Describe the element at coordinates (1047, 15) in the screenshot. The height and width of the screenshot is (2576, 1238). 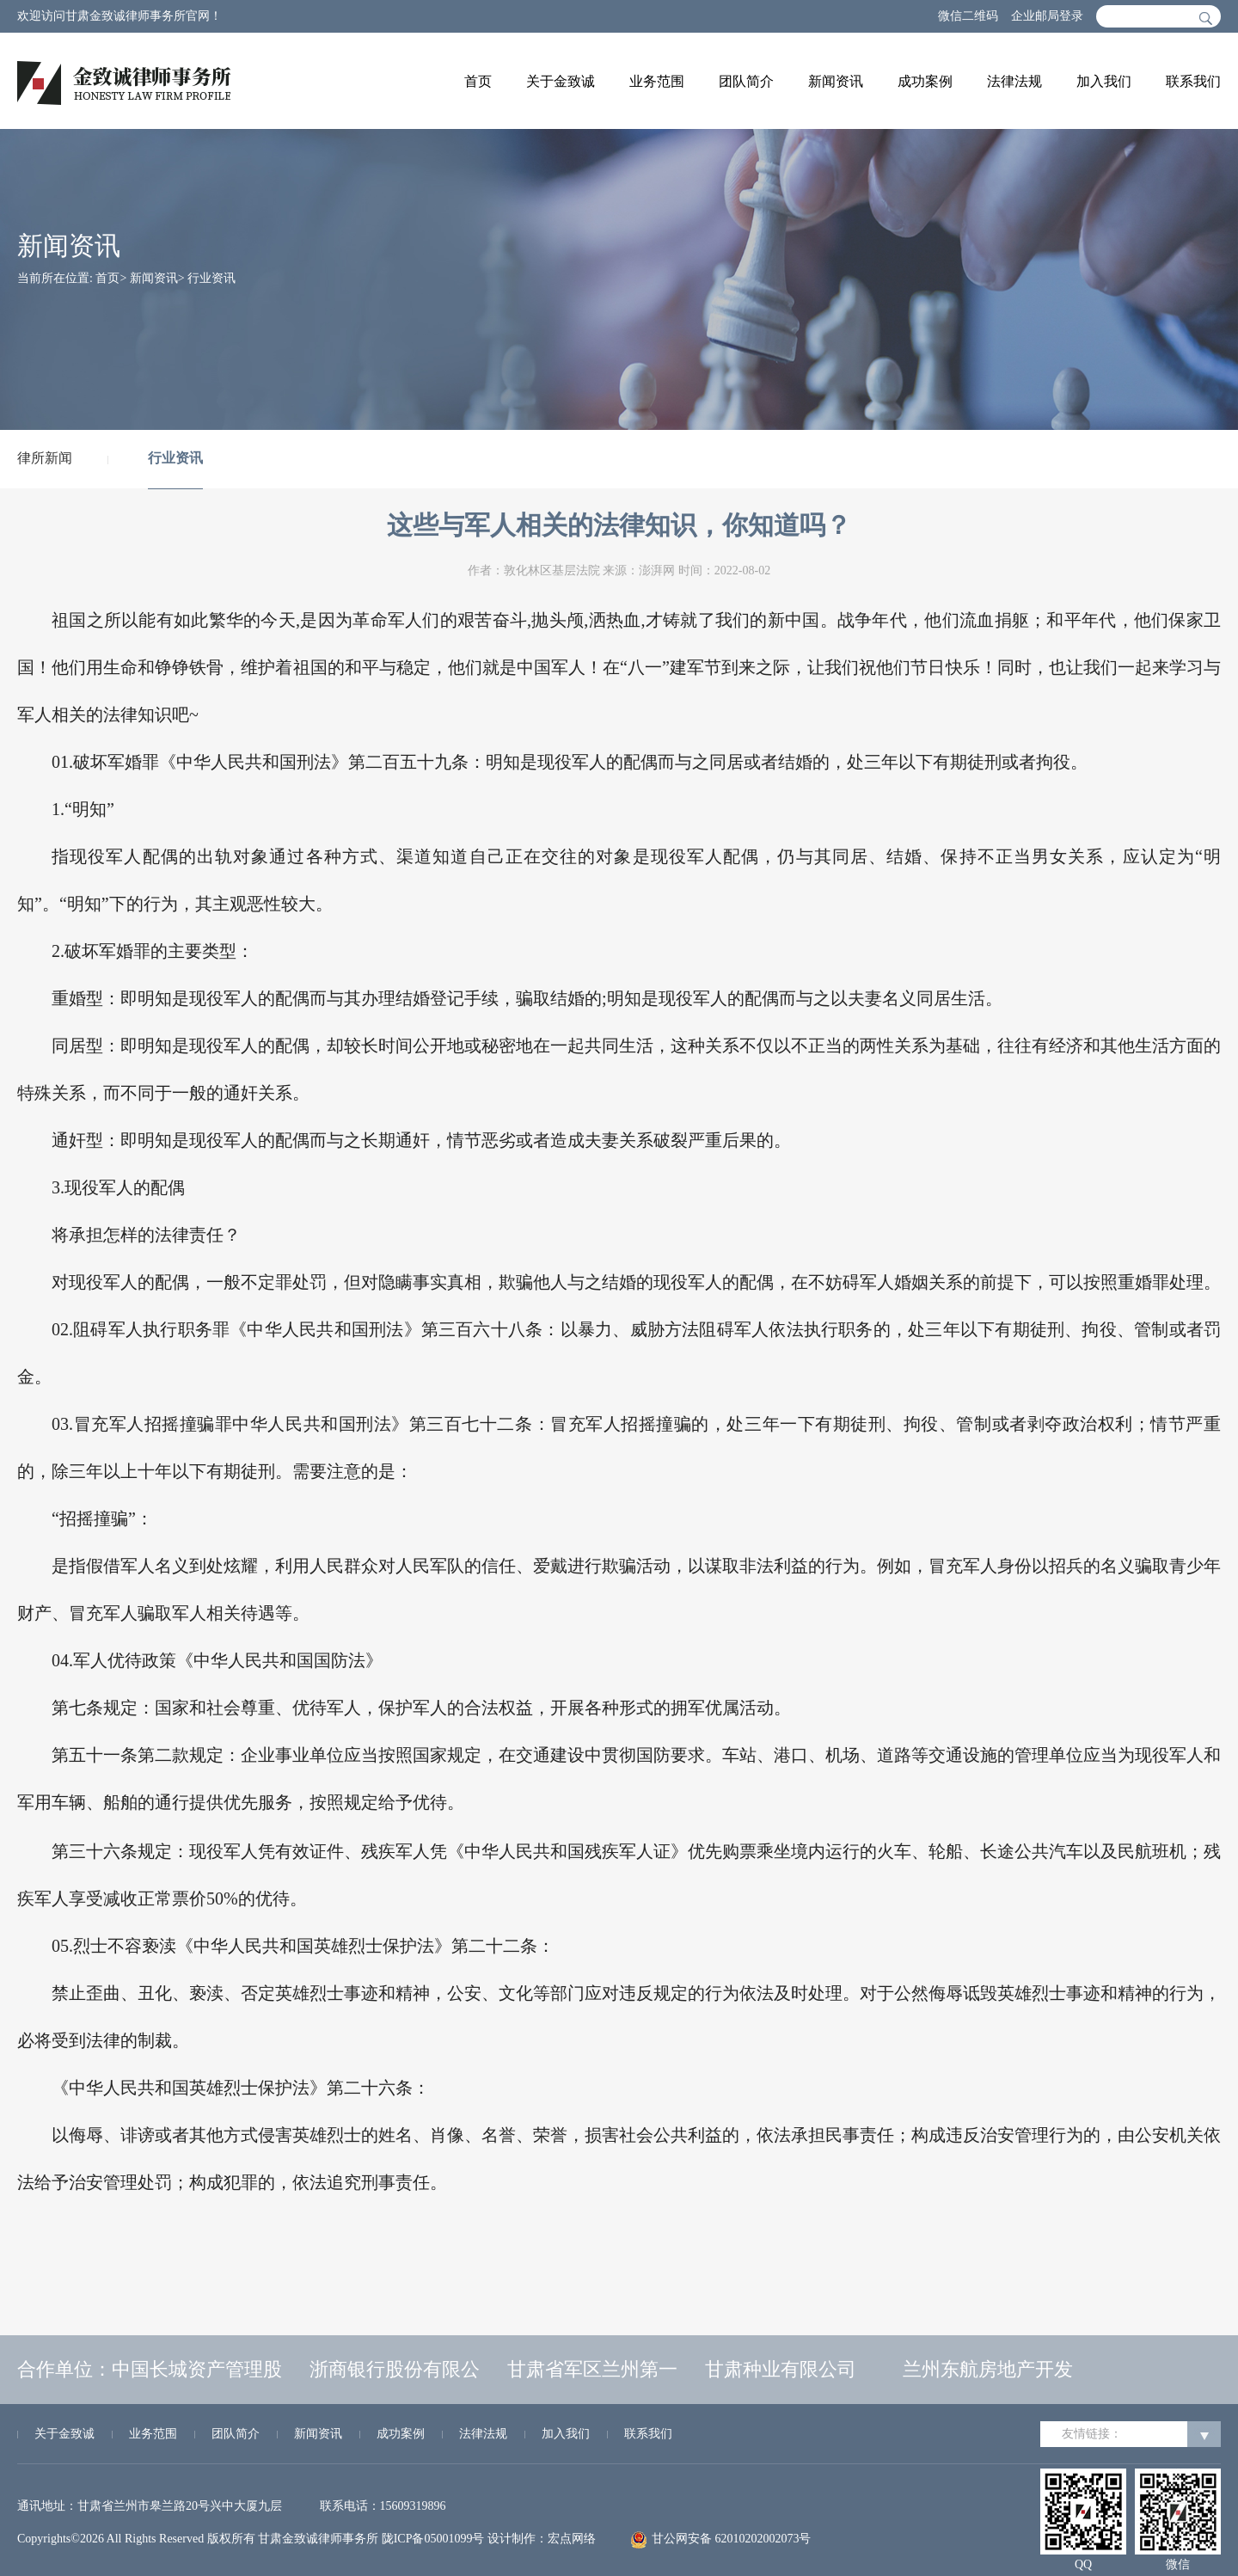
I see `企业邮局登录` at that location.